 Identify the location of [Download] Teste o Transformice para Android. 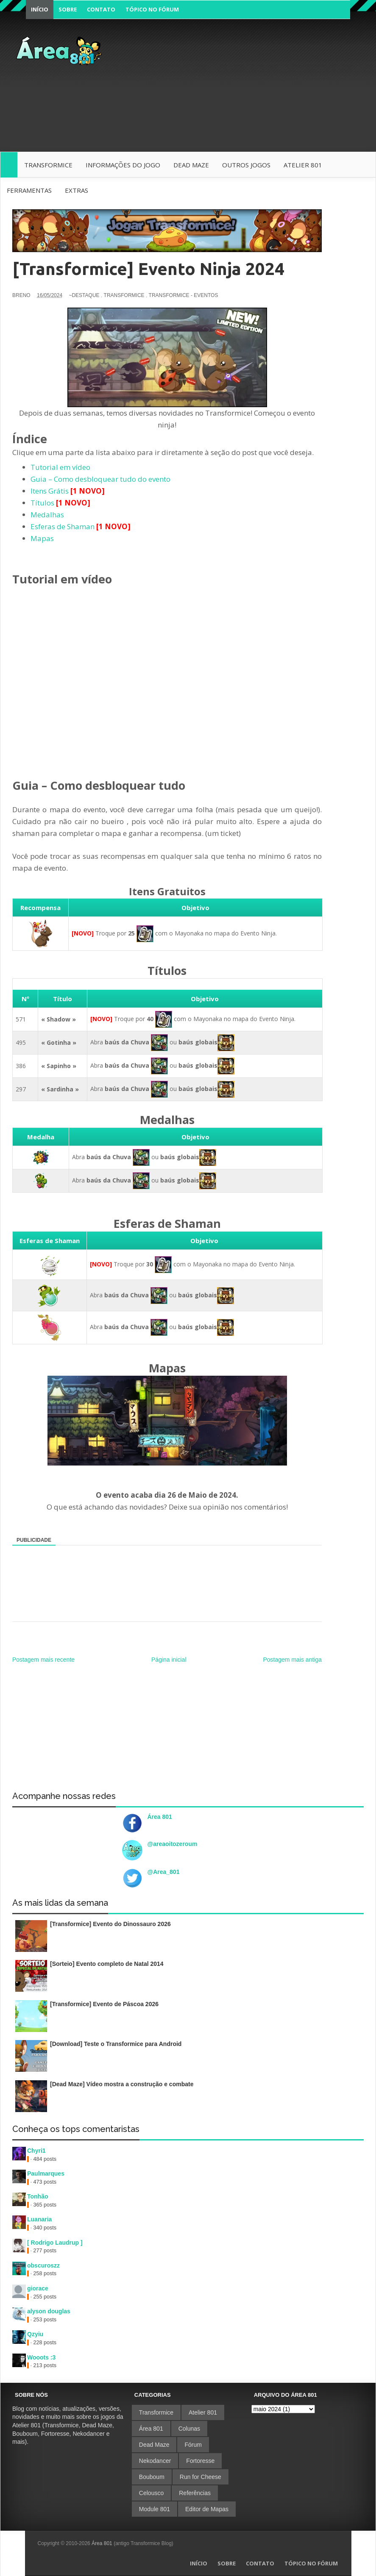
(115, 2043).